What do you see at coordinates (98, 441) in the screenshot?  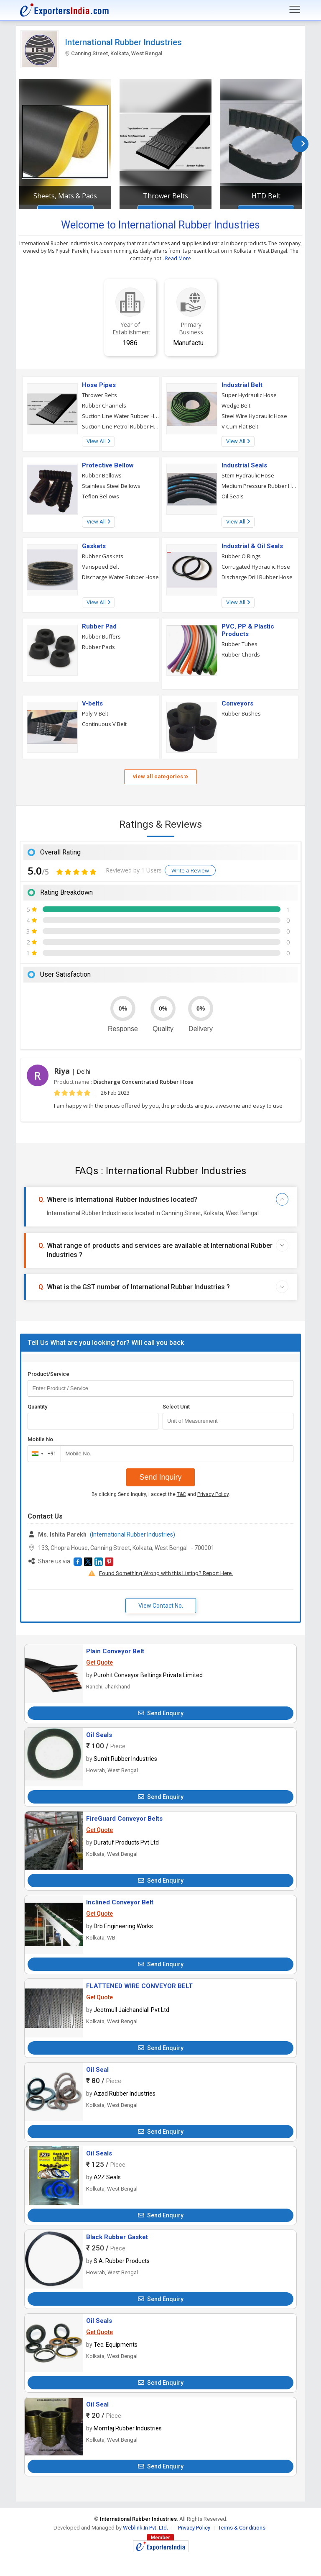 I see `View All` at bounding box center [98, 441].